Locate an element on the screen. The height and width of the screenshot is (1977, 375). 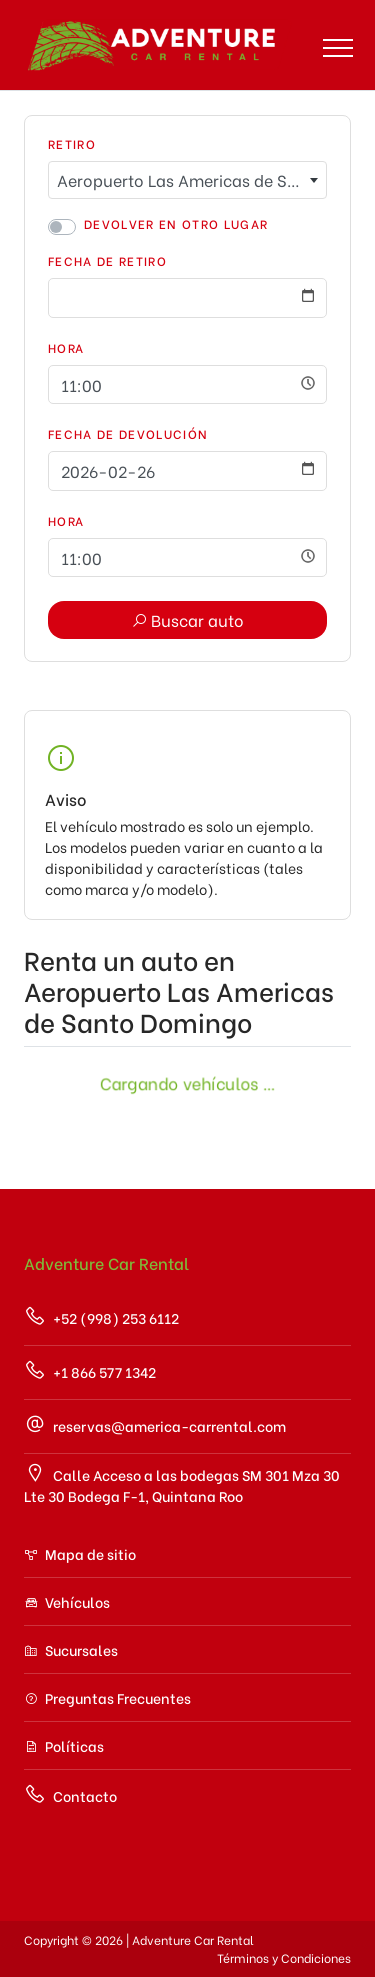
reservas@america-carrental.com is located at coordinates (155, 1424).